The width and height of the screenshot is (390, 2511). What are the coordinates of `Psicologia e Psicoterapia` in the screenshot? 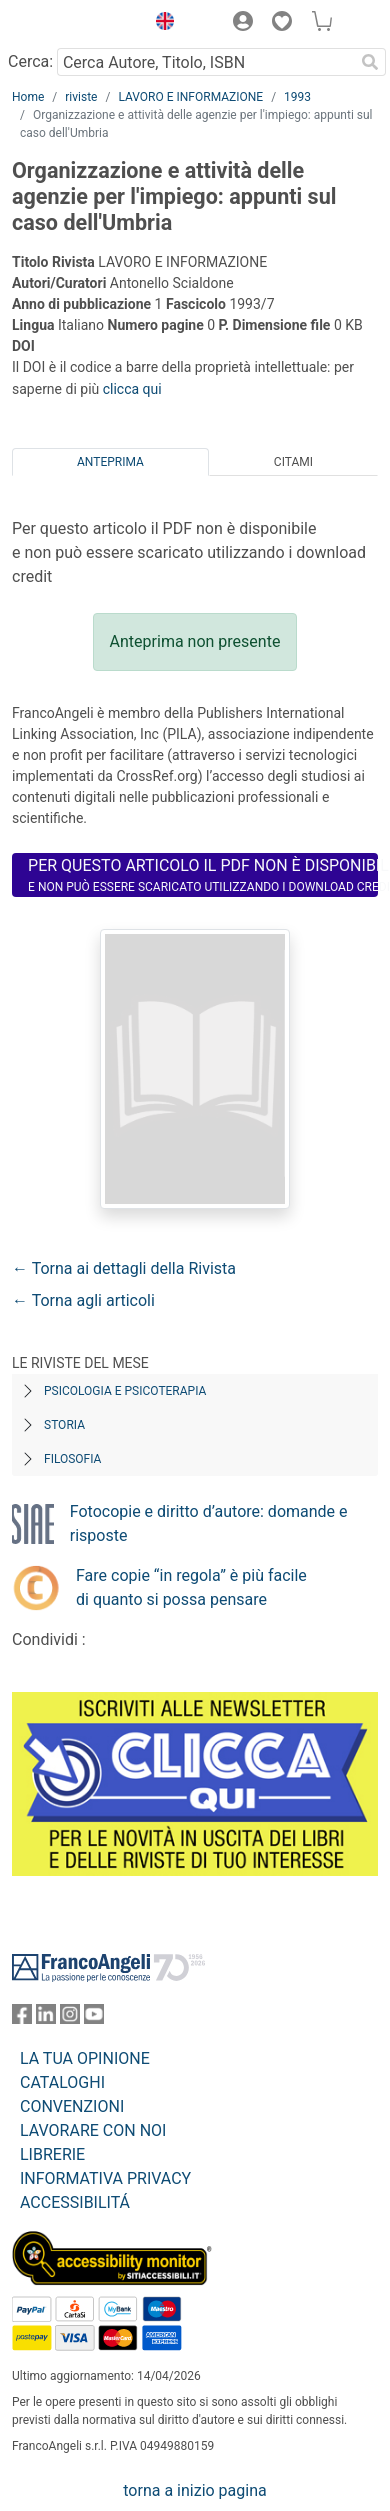 It's located at (125, 1391).